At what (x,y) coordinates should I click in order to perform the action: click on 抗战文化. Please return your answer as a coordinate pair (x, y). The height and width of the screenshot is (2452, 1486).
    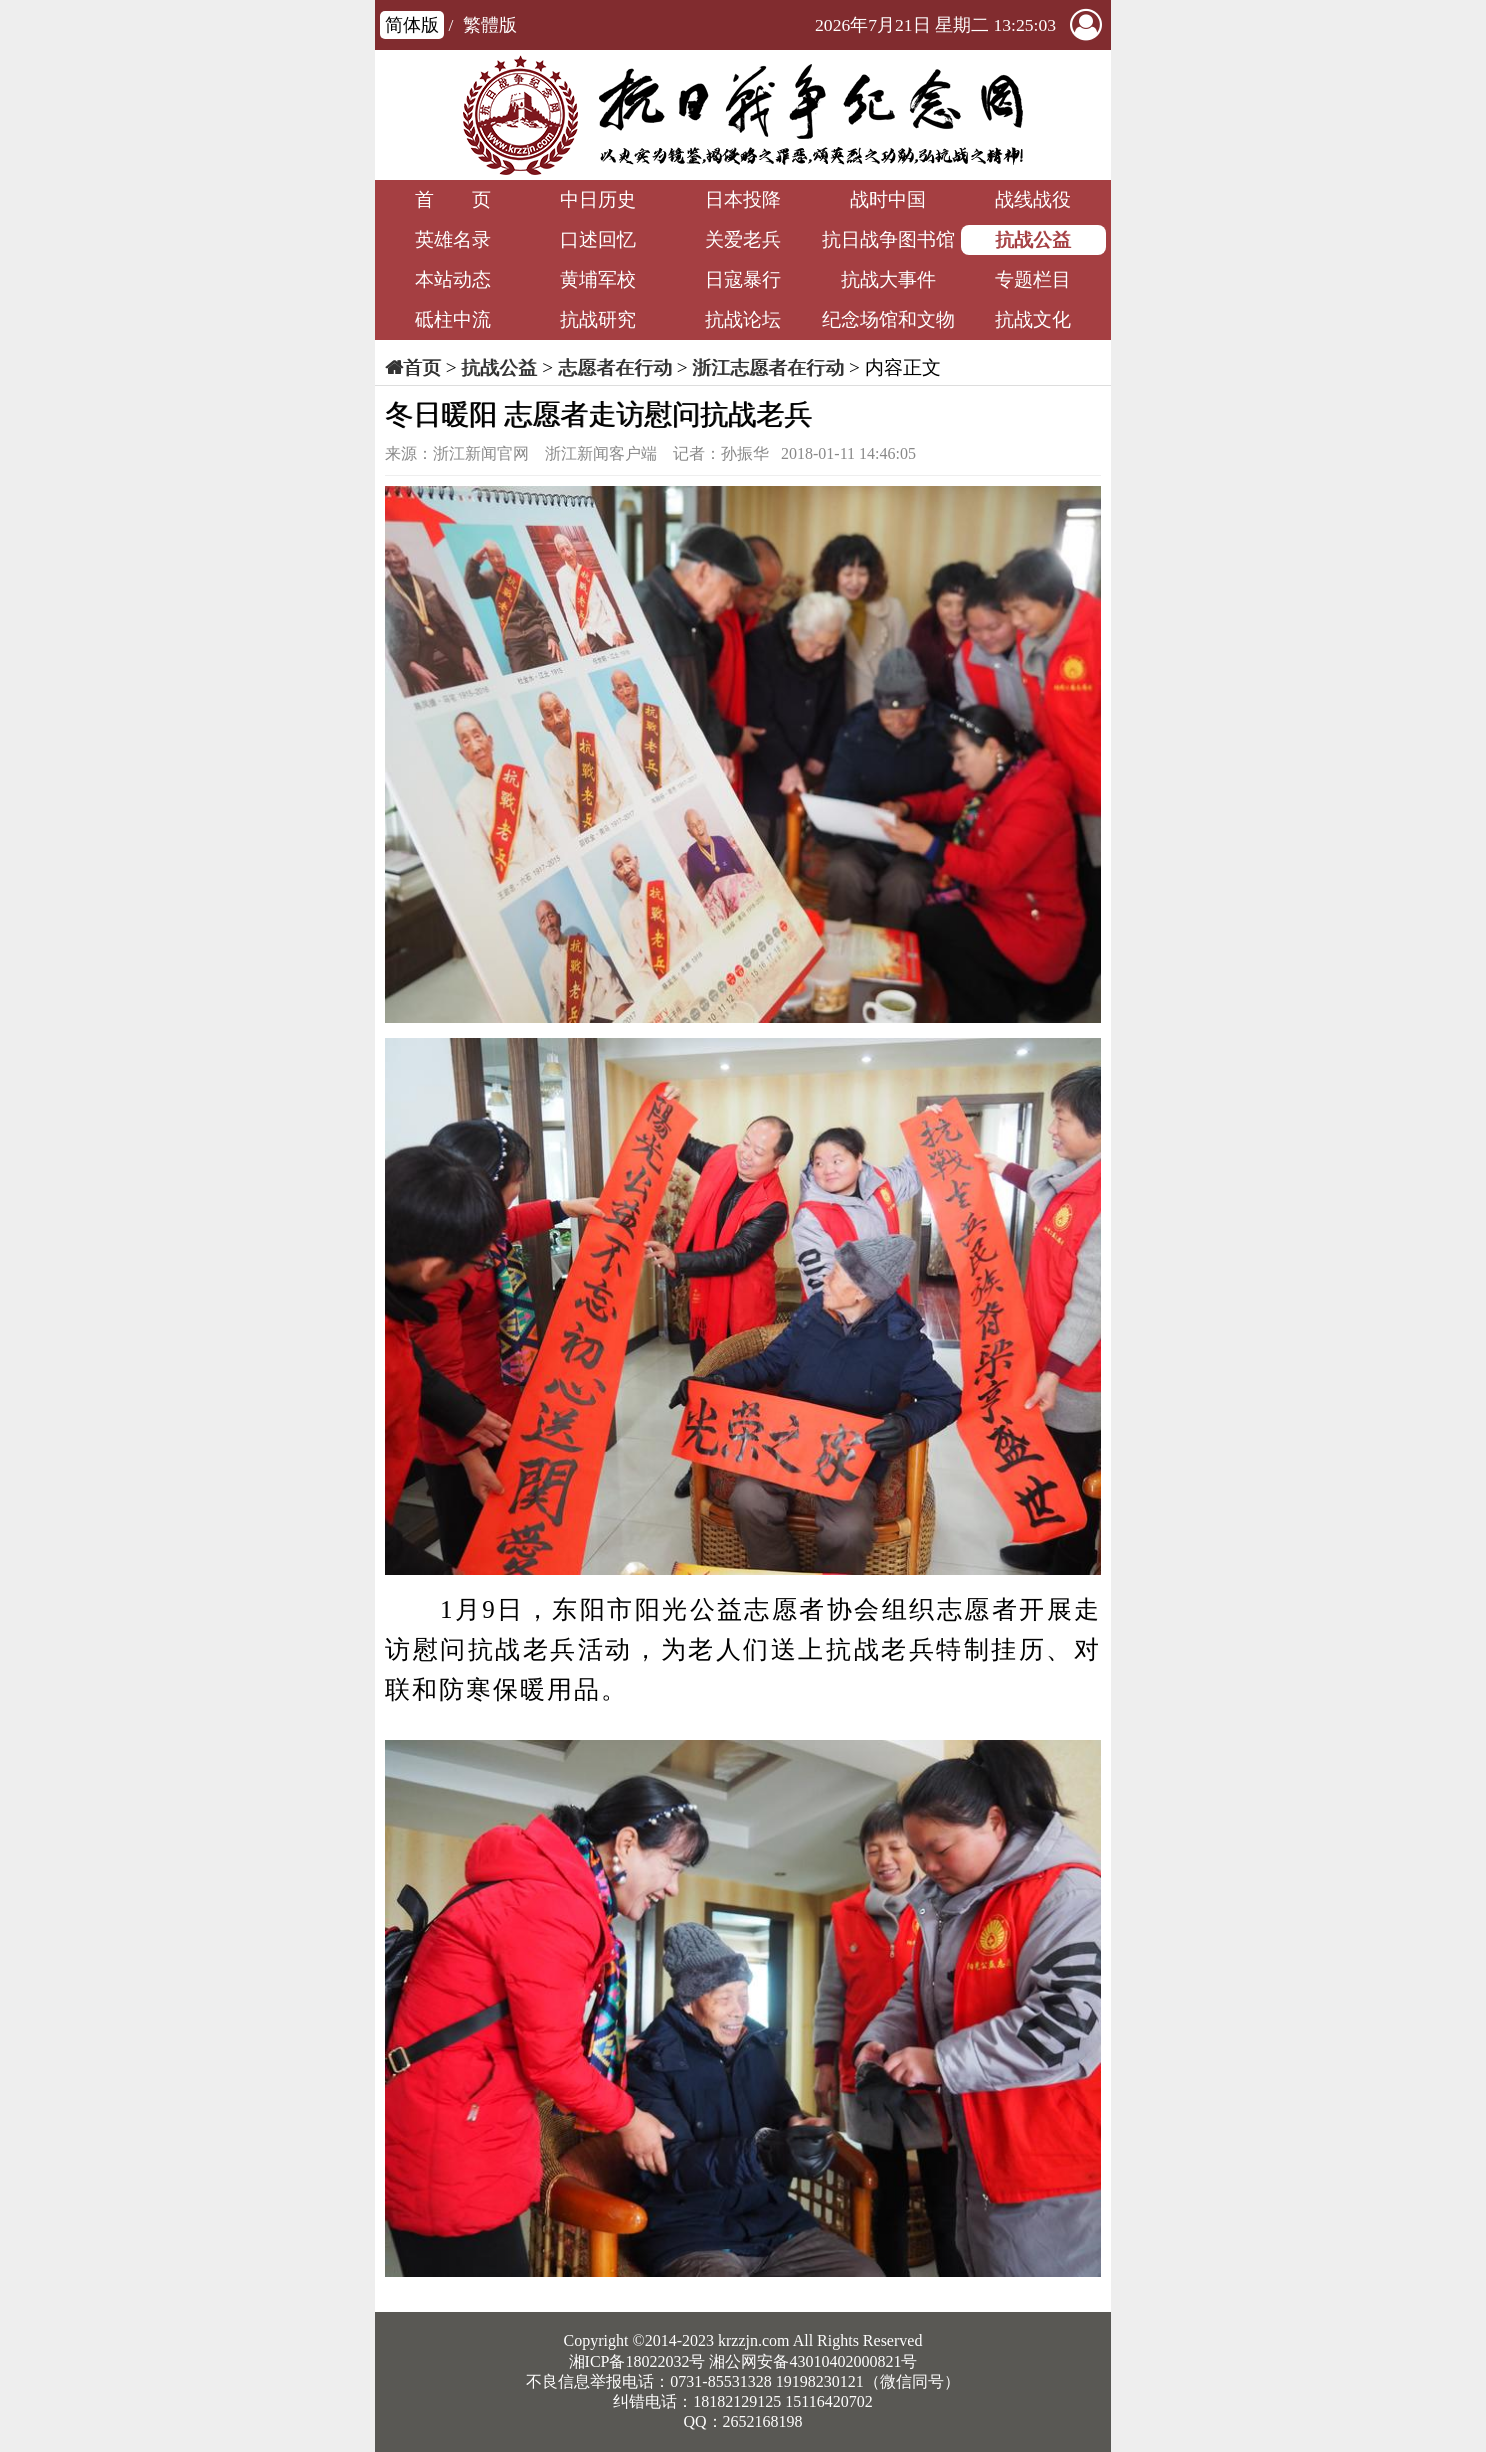
    Looking at the image, I should click on (1033, 319).